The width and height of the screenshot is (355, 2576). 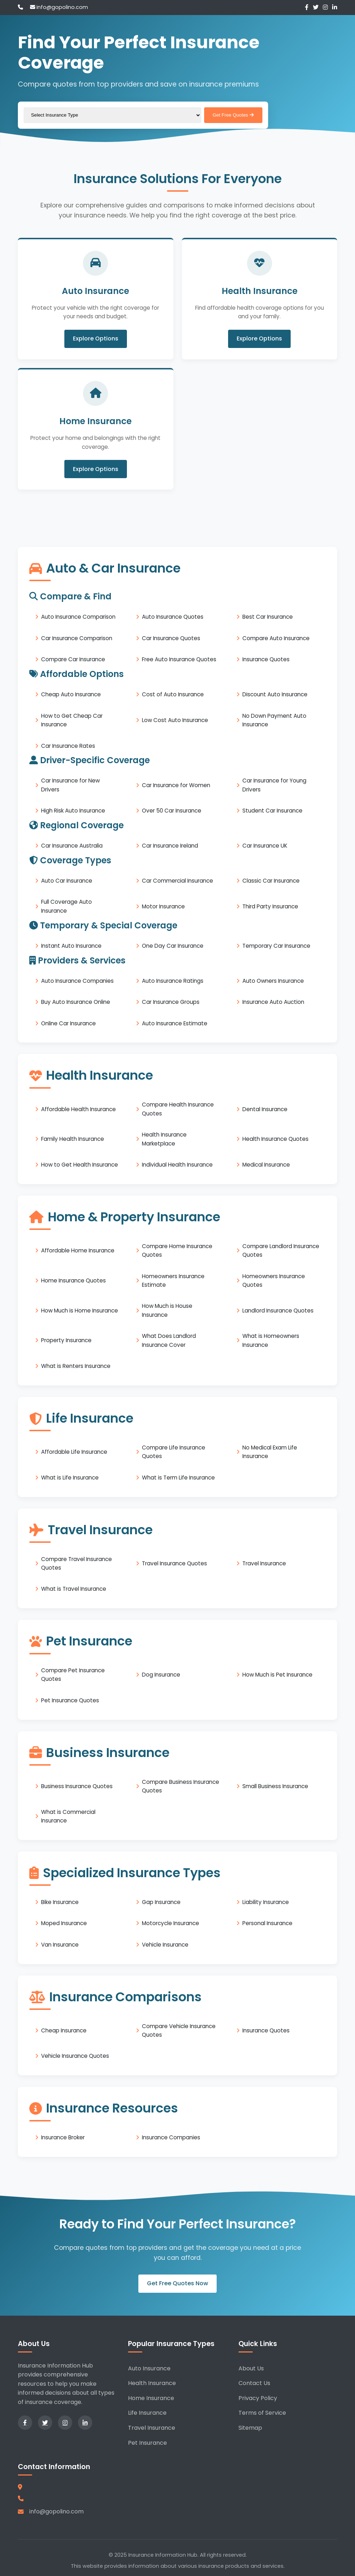 What do you see at coordinates (79, 1164) in the screenshot?
I see `How to Get Health Insurance` at bounding box center [79, 1164].